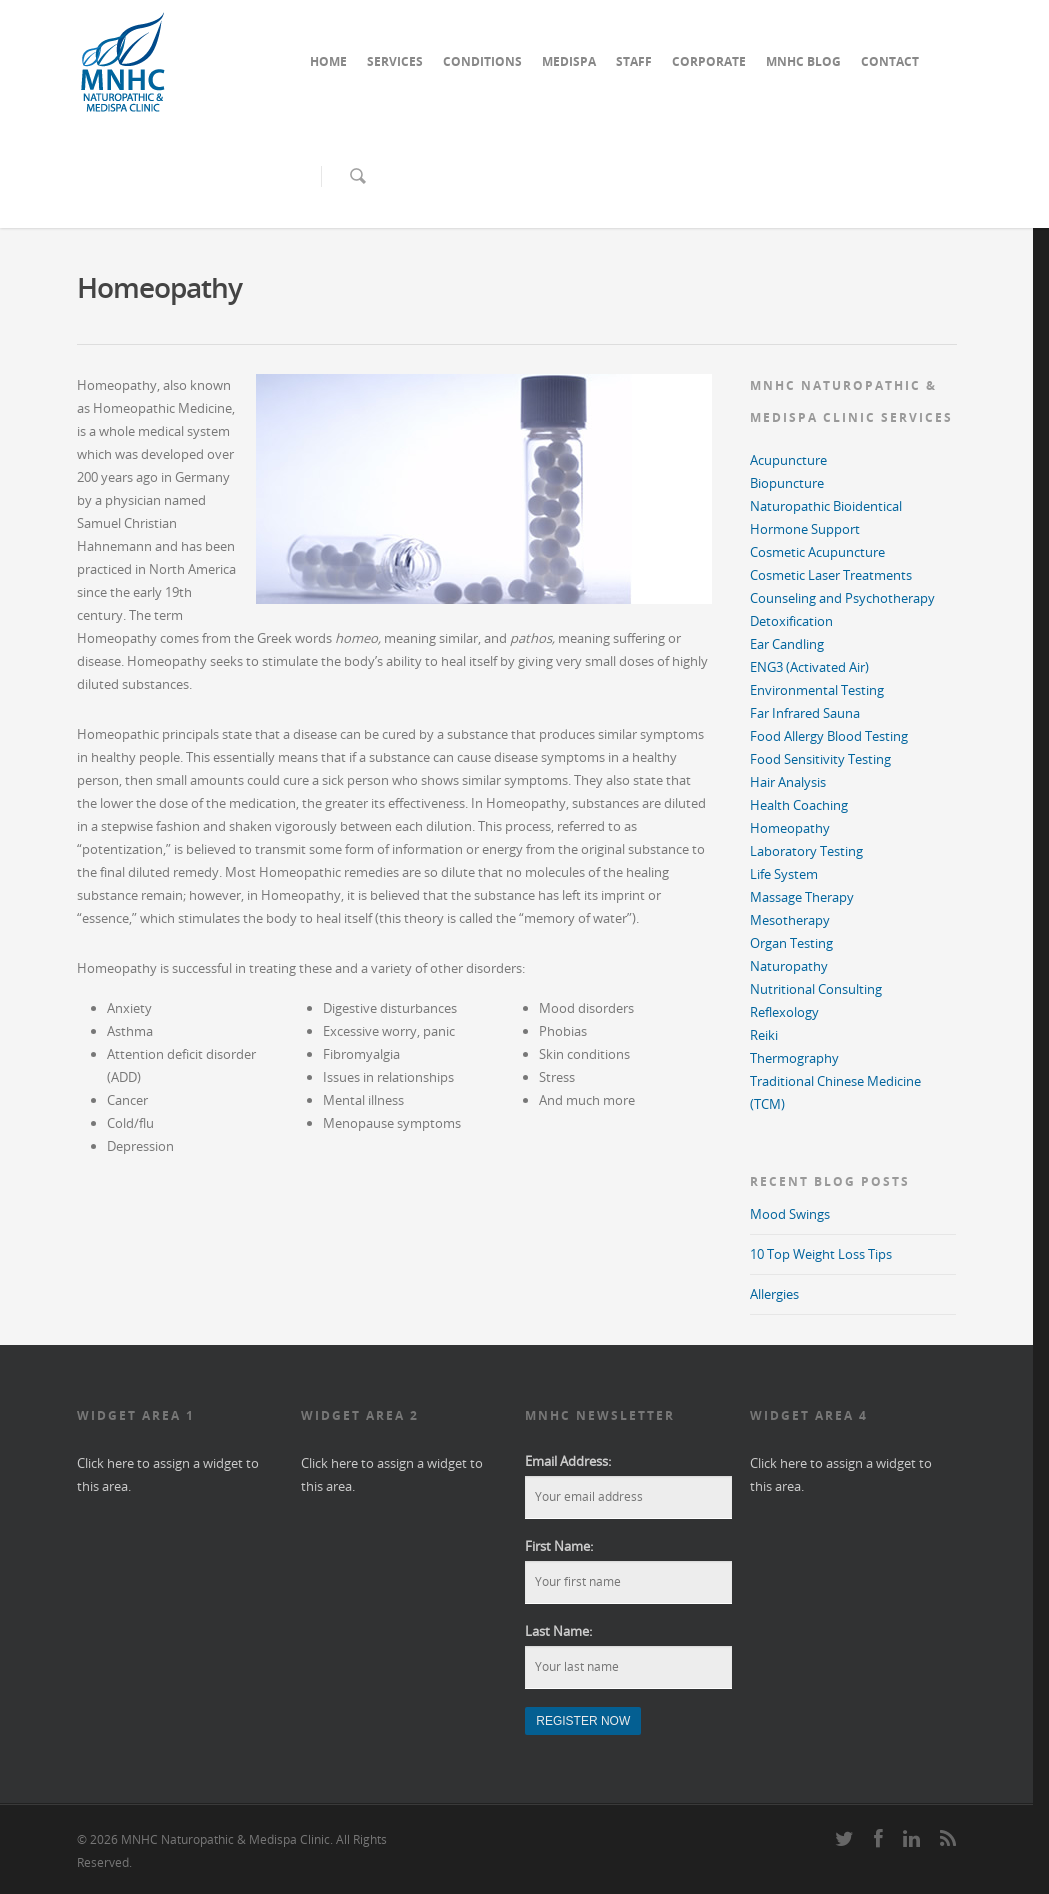 The height and width of the screenshot is (1894, 1049). What do you see at coordinates (816, 989) in the screenshot?
I see `Nutritional Consulting` at bounding box center [816, 989].